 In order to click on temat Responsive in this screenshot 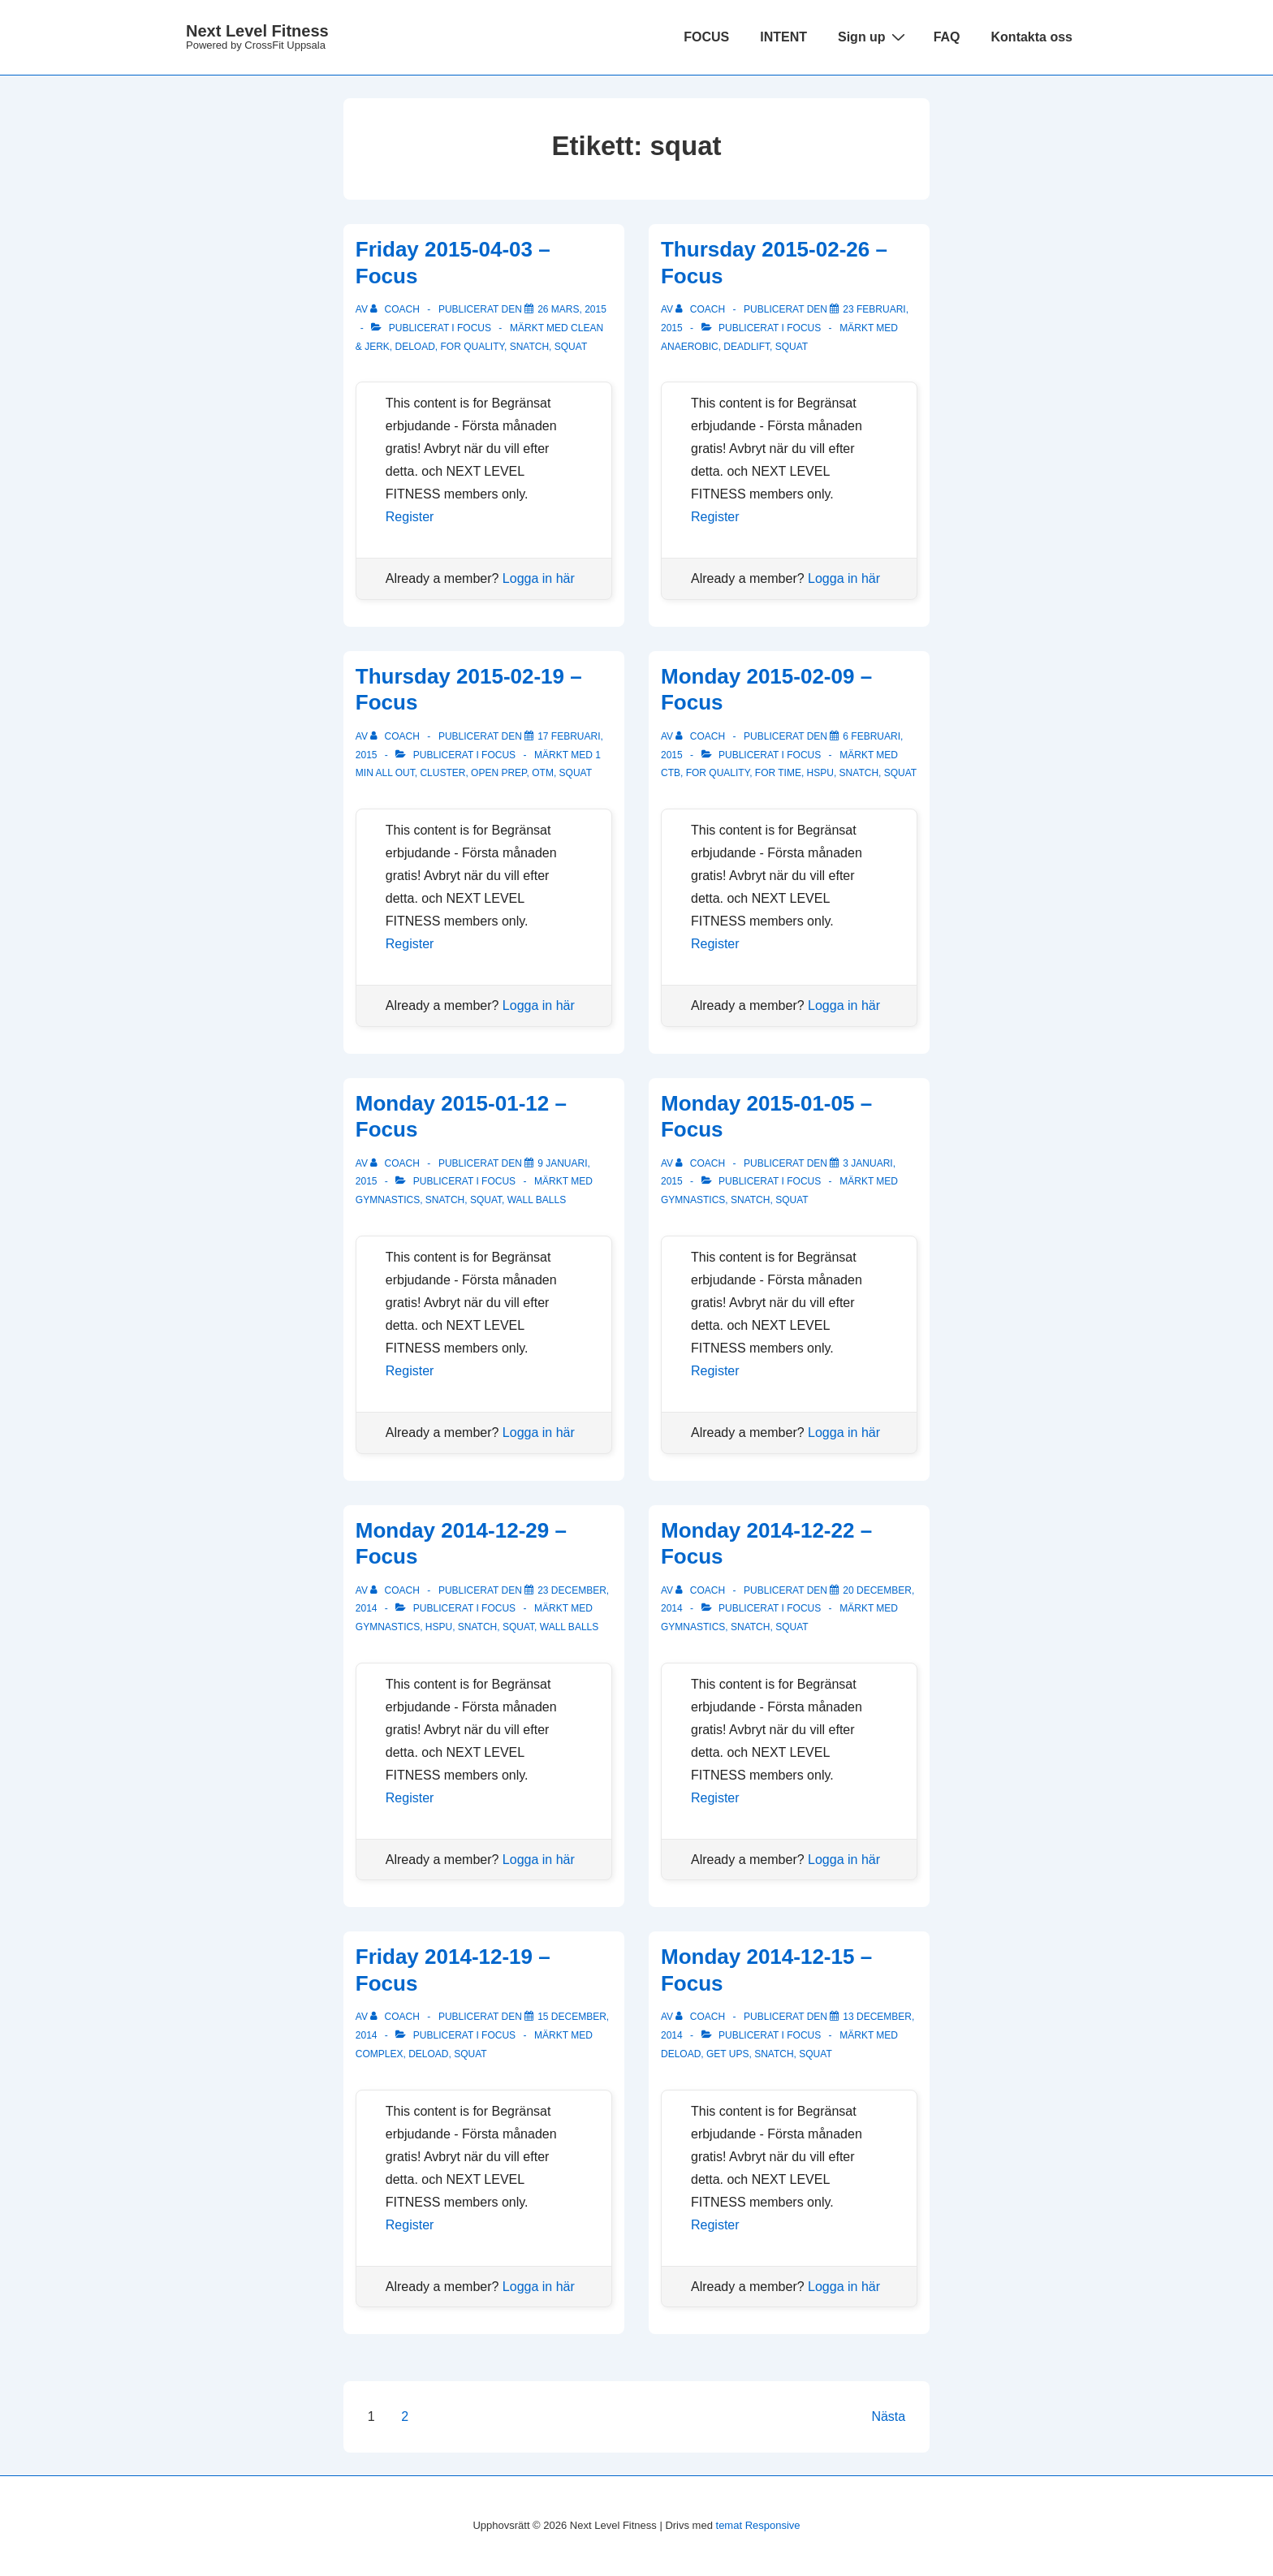, I will do `click(758, 2525)`.